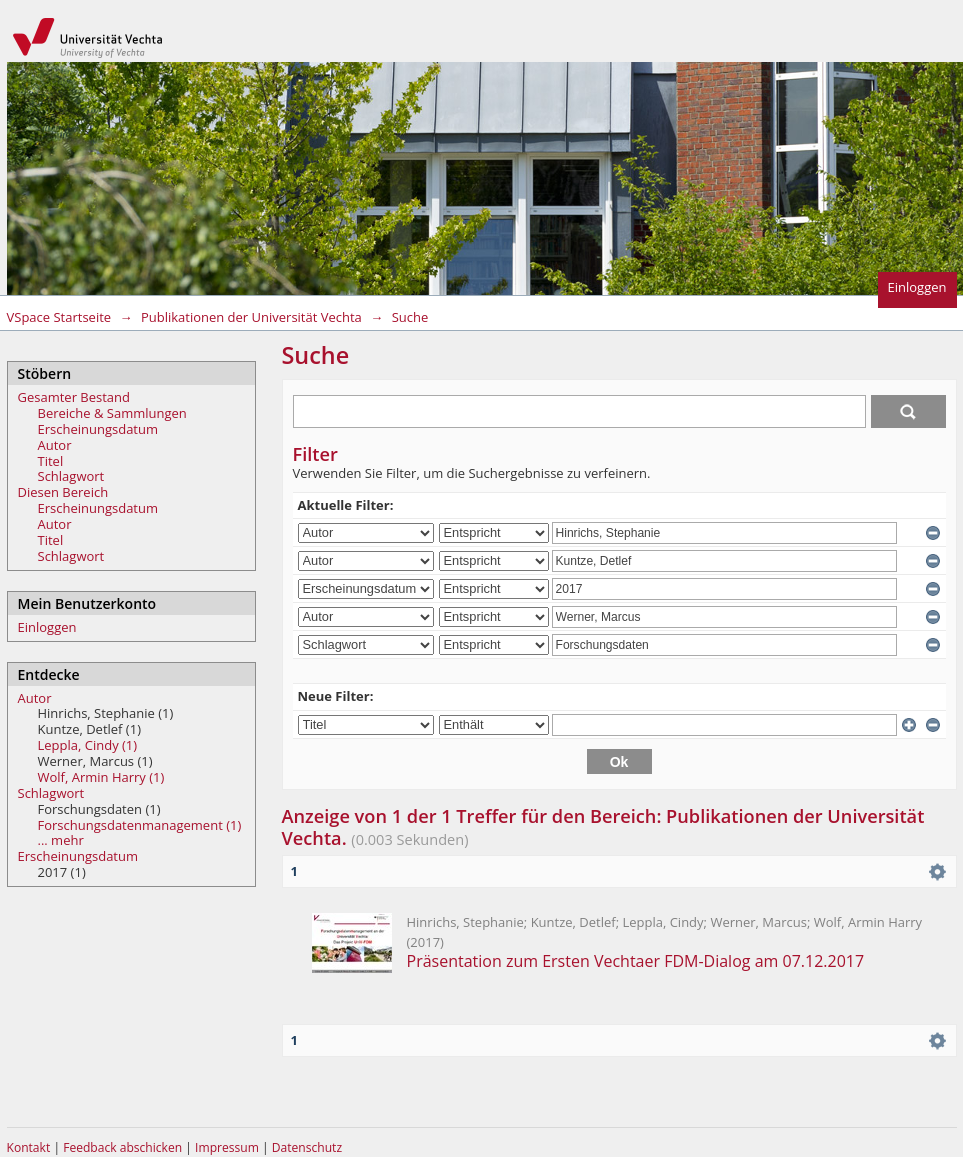 The width and height of the screenshot is (963, 1157). I want to click on Leppla, Cindy (1), so click(88, 745).